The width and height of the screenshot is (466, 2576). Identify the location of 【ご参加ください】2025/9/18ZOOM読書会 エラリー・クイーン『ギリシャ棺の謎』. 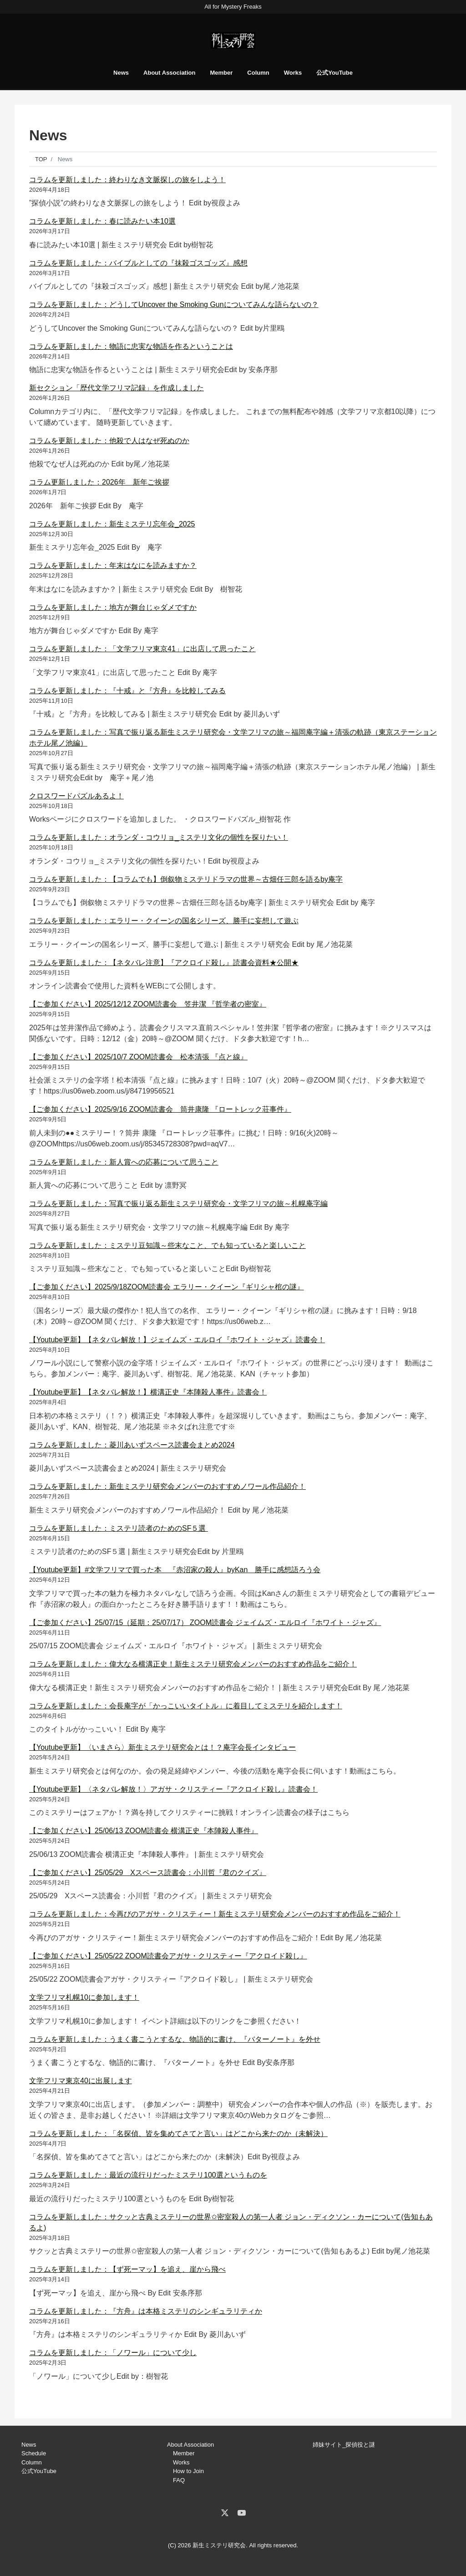
(166, 1287).